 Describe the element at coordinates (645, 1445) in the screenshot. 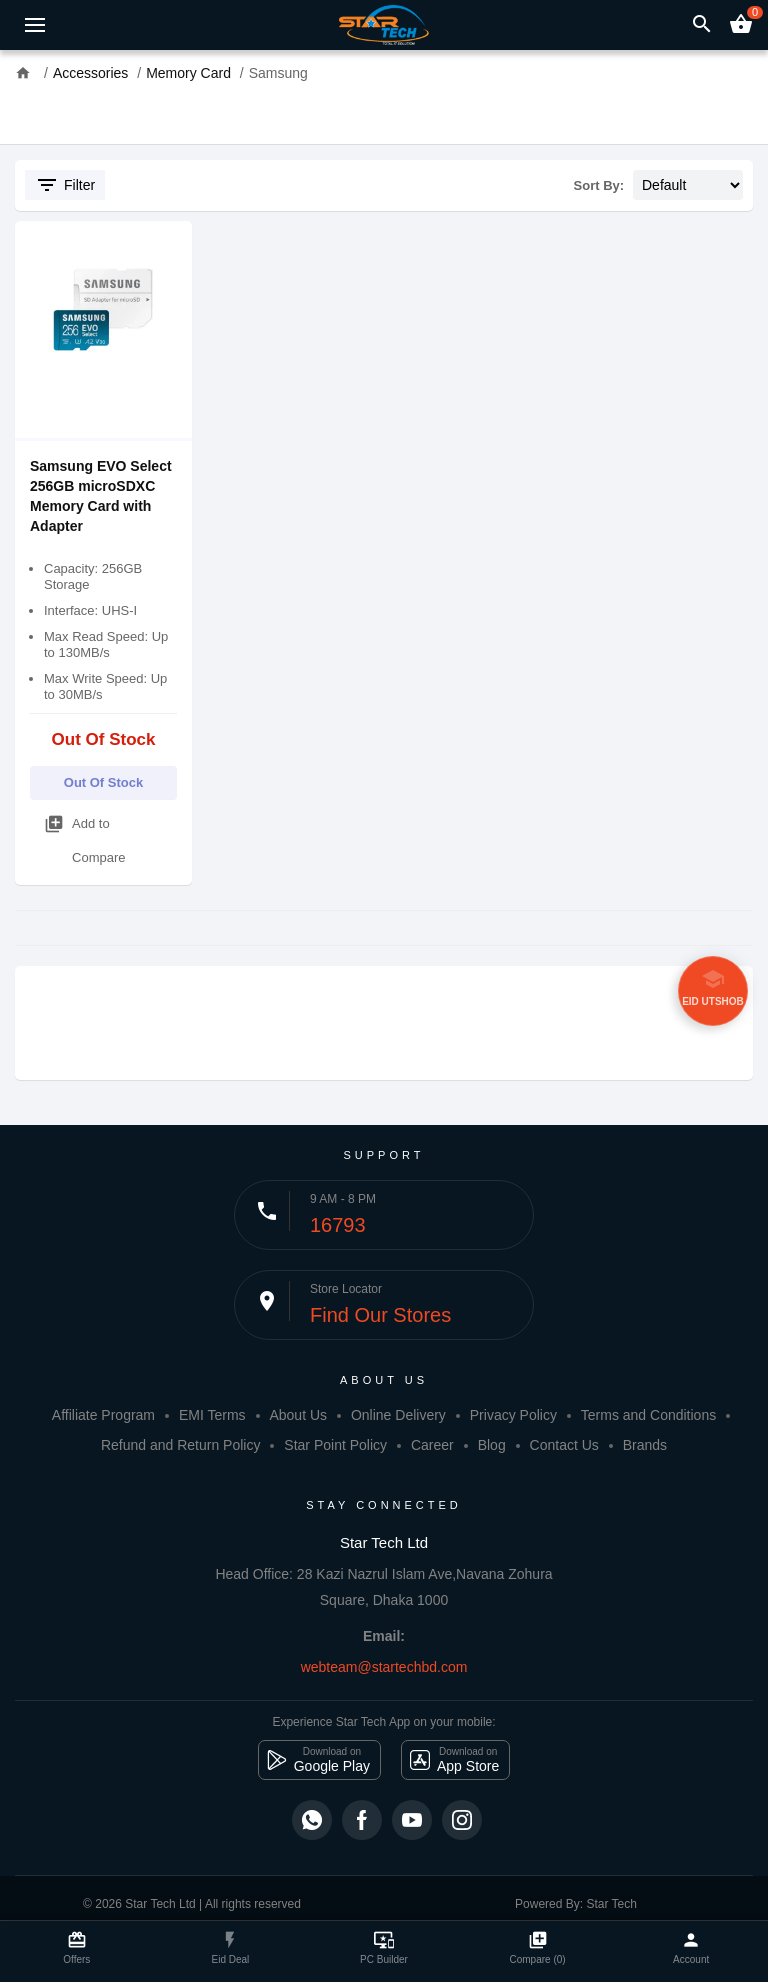

I see `Brands` at that location.